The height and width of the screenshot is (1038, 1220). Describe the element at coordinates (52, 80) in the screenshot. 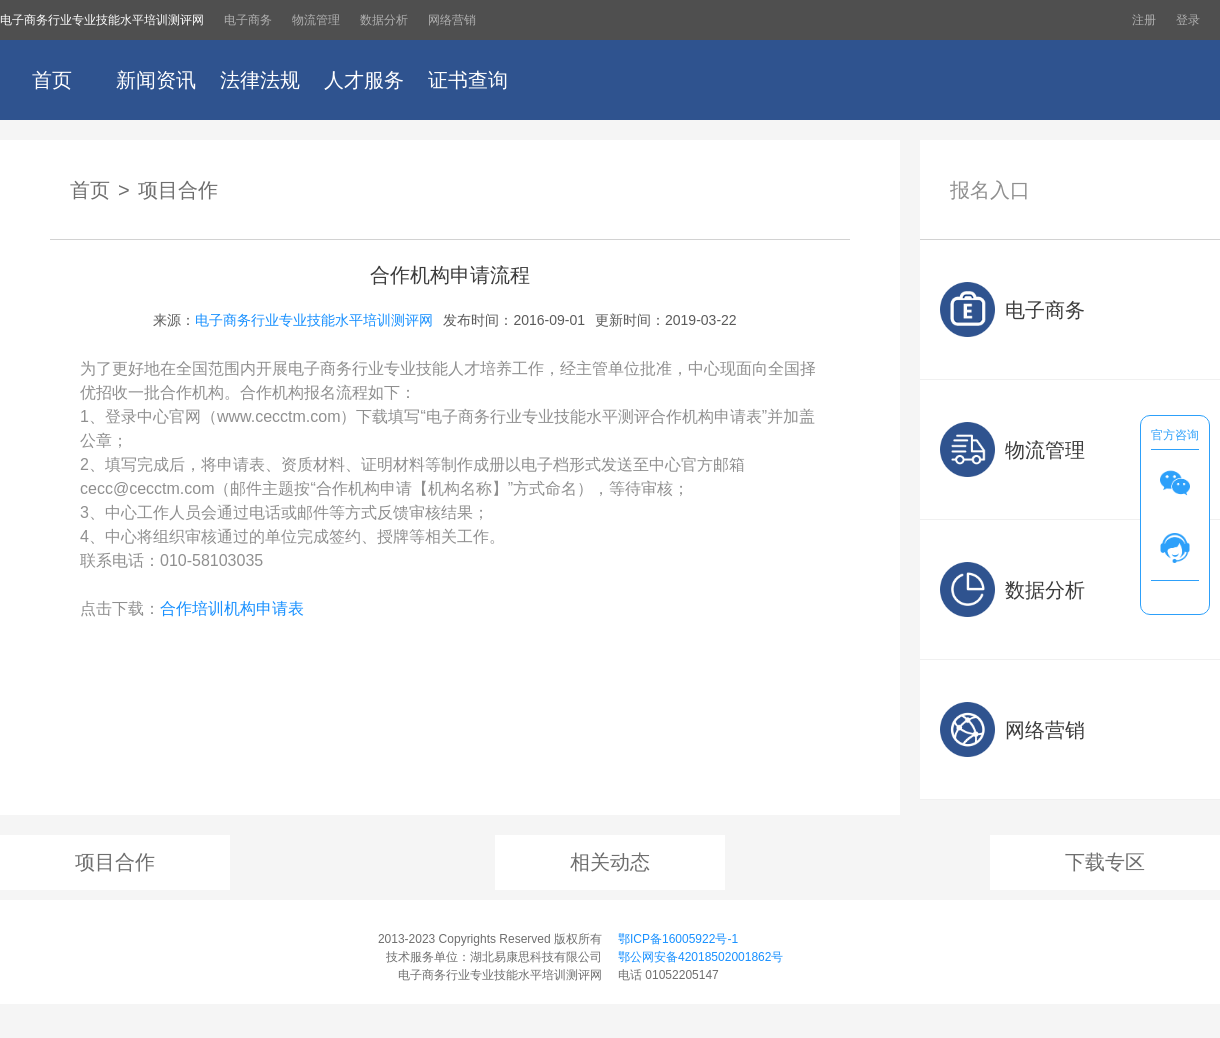

I see `首页` at that location.